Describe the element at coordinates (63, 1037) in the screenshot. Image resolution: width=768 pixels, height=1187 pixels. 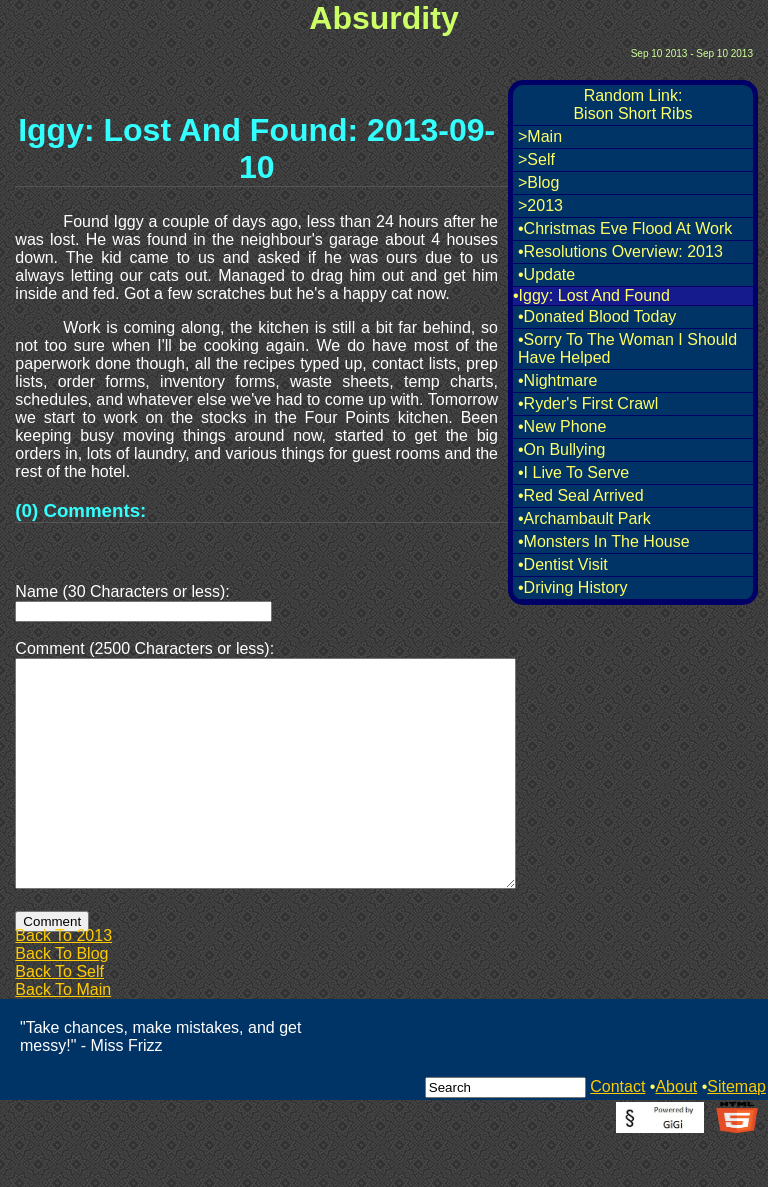
I see `Back To Main` at that location.